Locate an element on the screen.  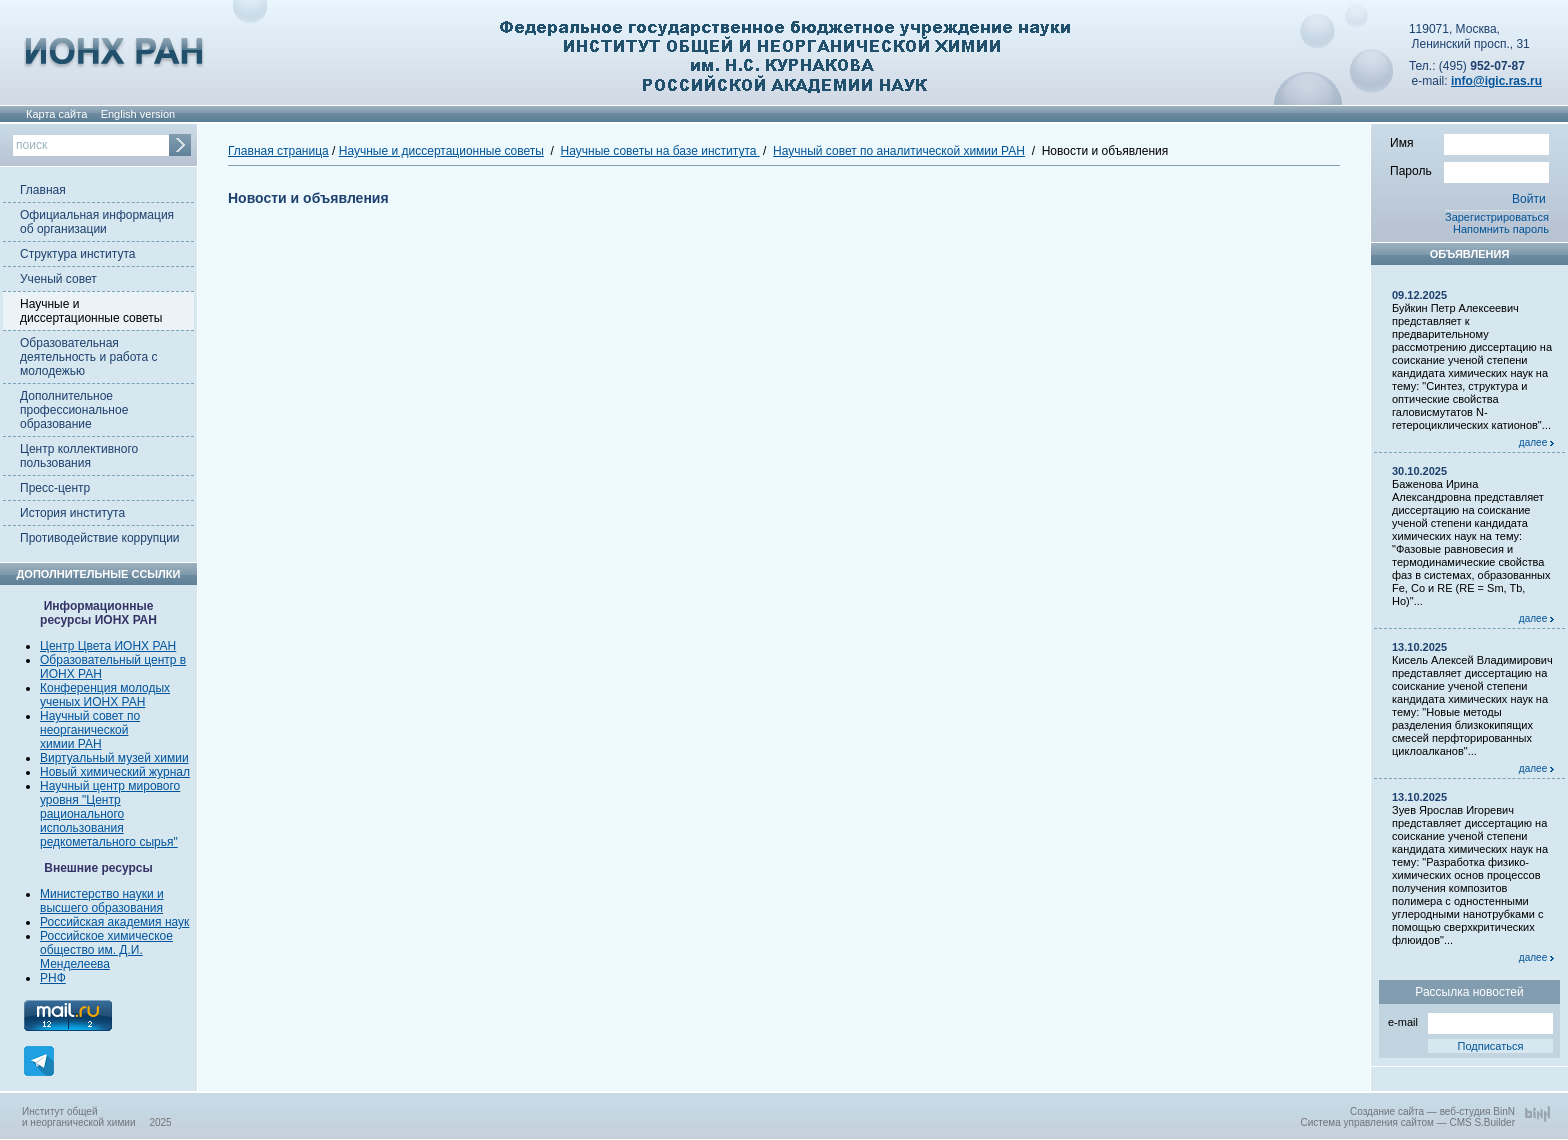
Дополнительное профессиональное образование is located at coordinates (74, 410).